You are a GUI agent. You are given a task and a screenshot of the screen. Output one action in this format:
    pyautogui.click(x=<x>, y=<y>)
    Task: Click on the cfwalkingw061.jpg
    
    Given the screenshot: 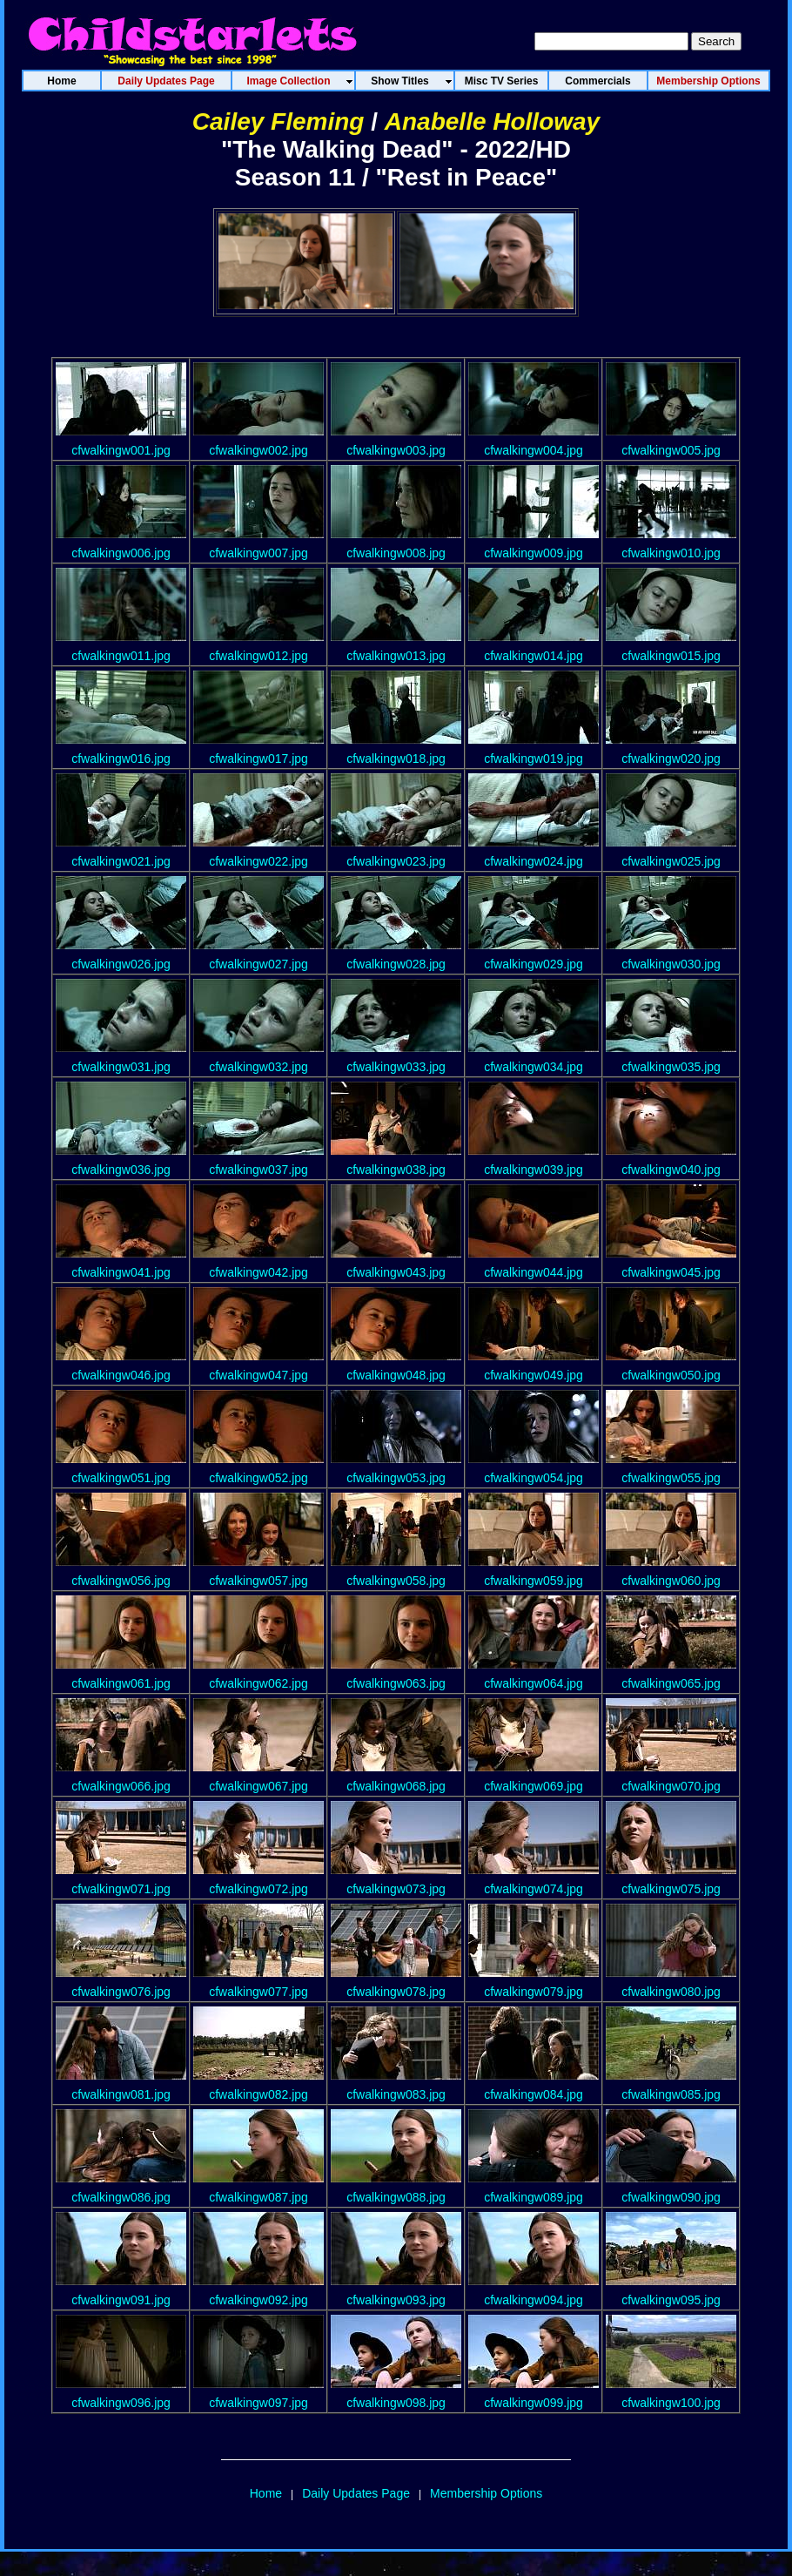 What is the action you would take?
    pyautogui.click(x=121, y=1683)
    